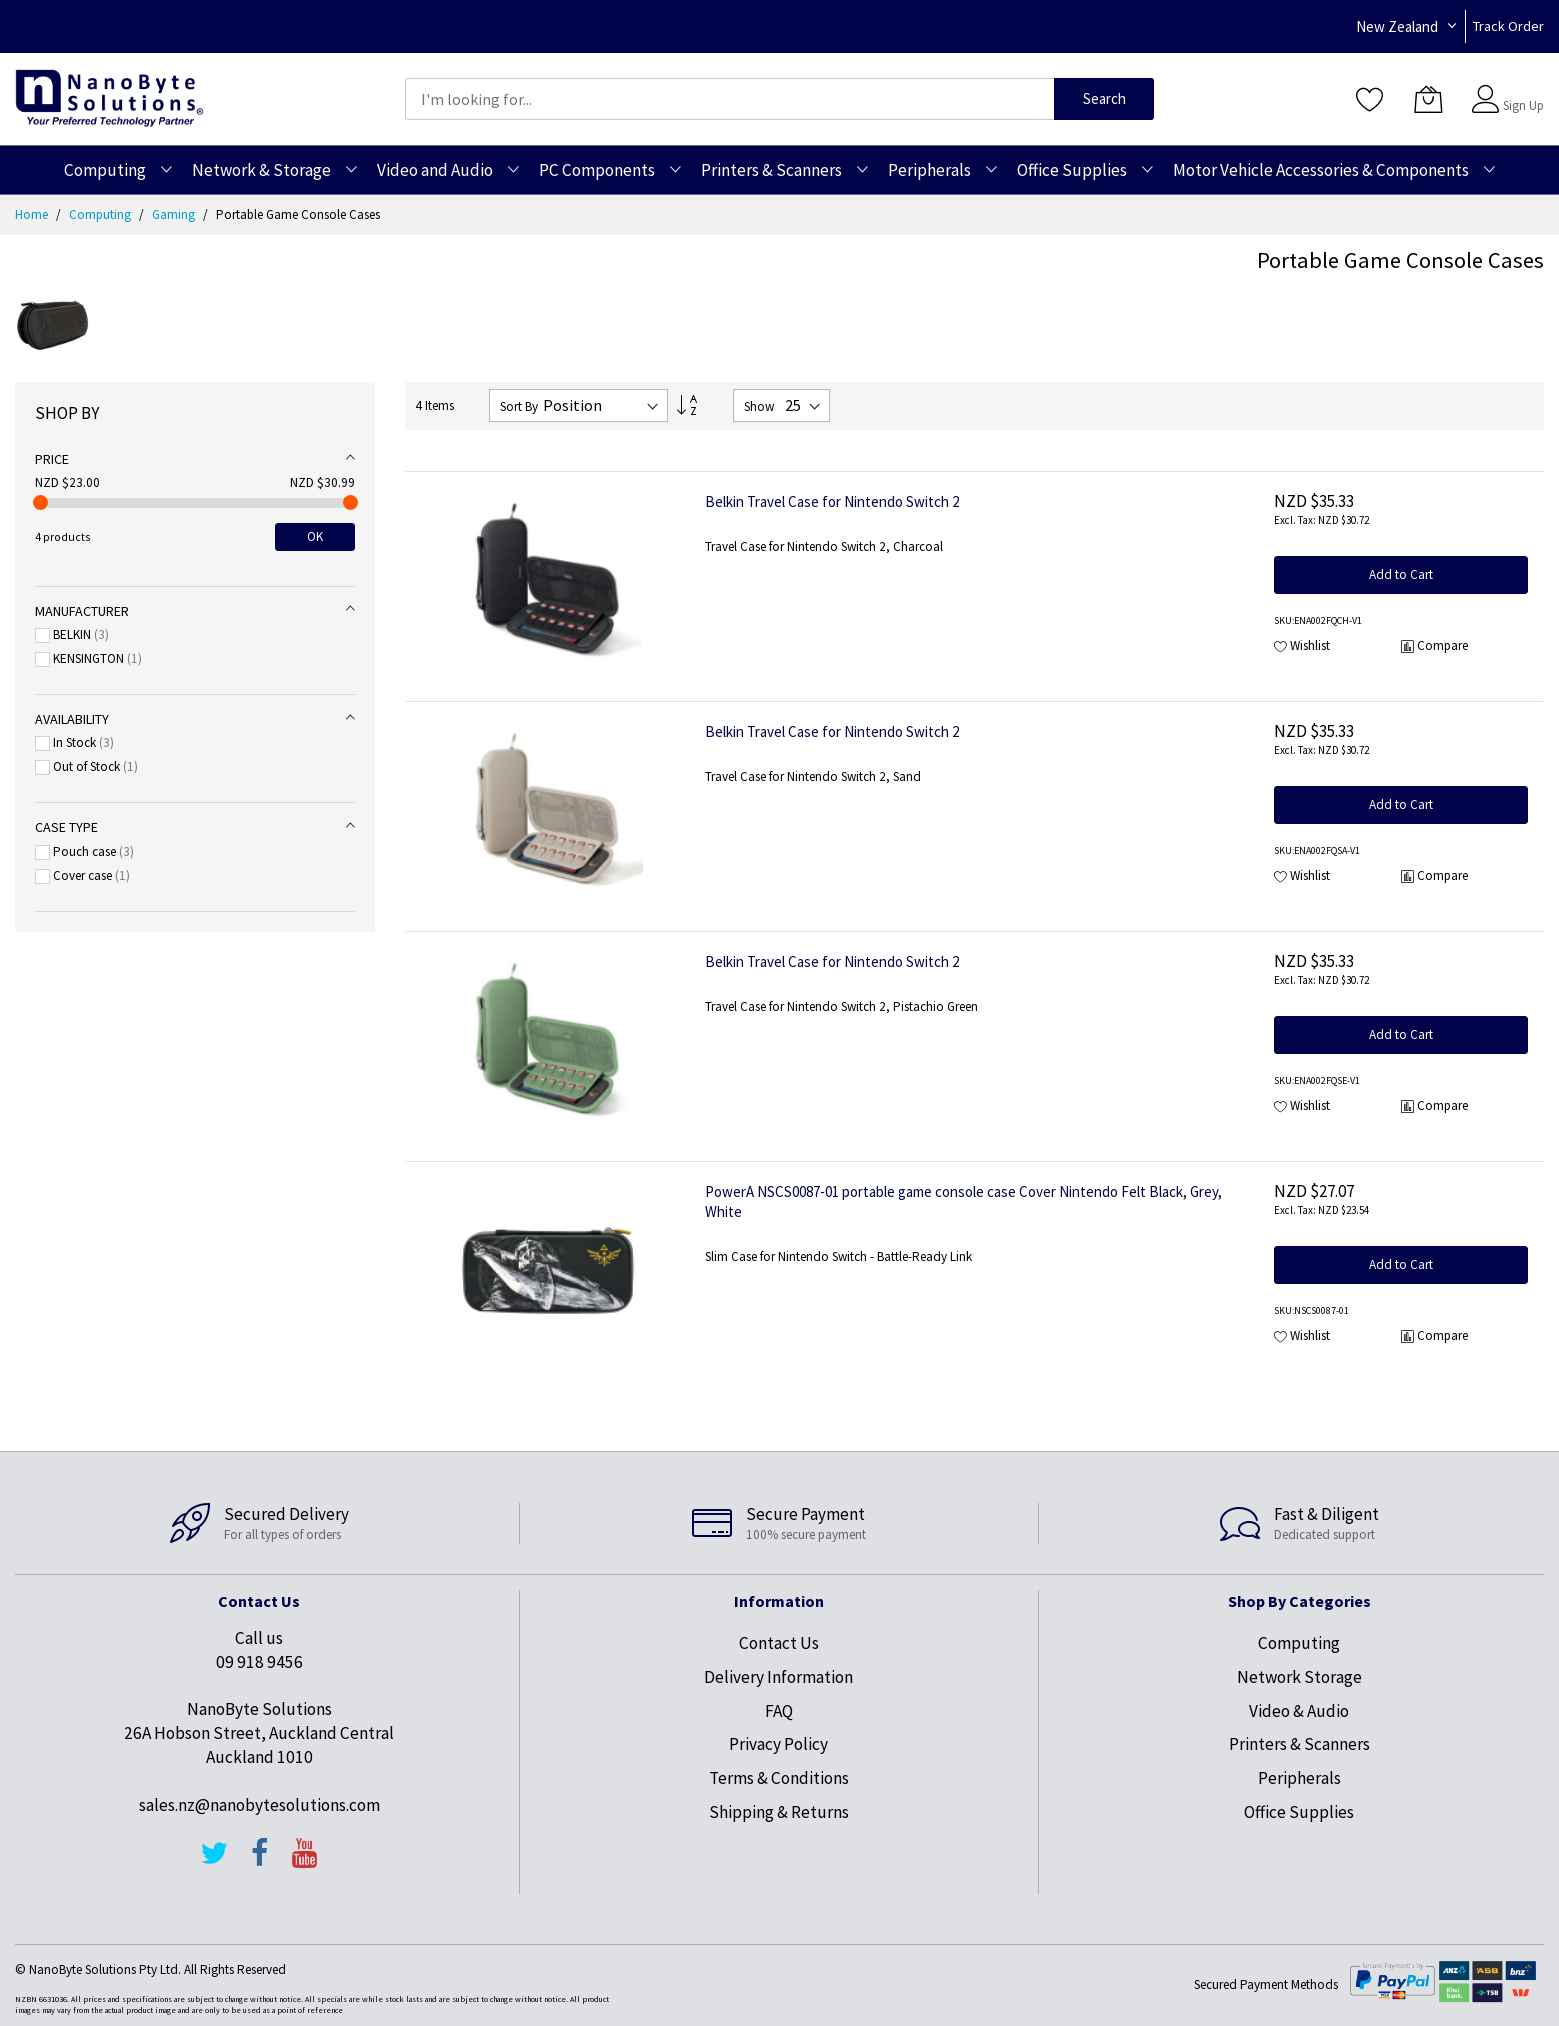  I want to click on Sign Up, so click(1523, 105).